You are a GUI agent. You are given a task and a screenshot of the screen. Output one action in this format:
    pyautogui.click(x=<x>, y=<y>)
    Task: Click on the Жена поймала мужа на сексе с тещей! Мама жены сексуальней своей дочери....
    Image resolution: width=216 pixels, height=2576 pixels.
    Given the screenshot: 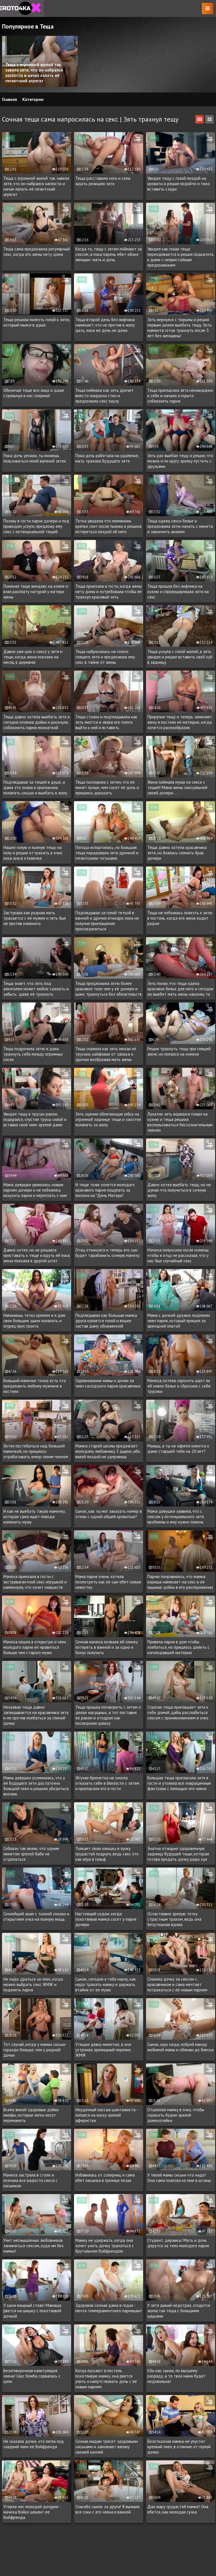 What is the action you would take?
    pyautogui.click(x=177, y=787)
    